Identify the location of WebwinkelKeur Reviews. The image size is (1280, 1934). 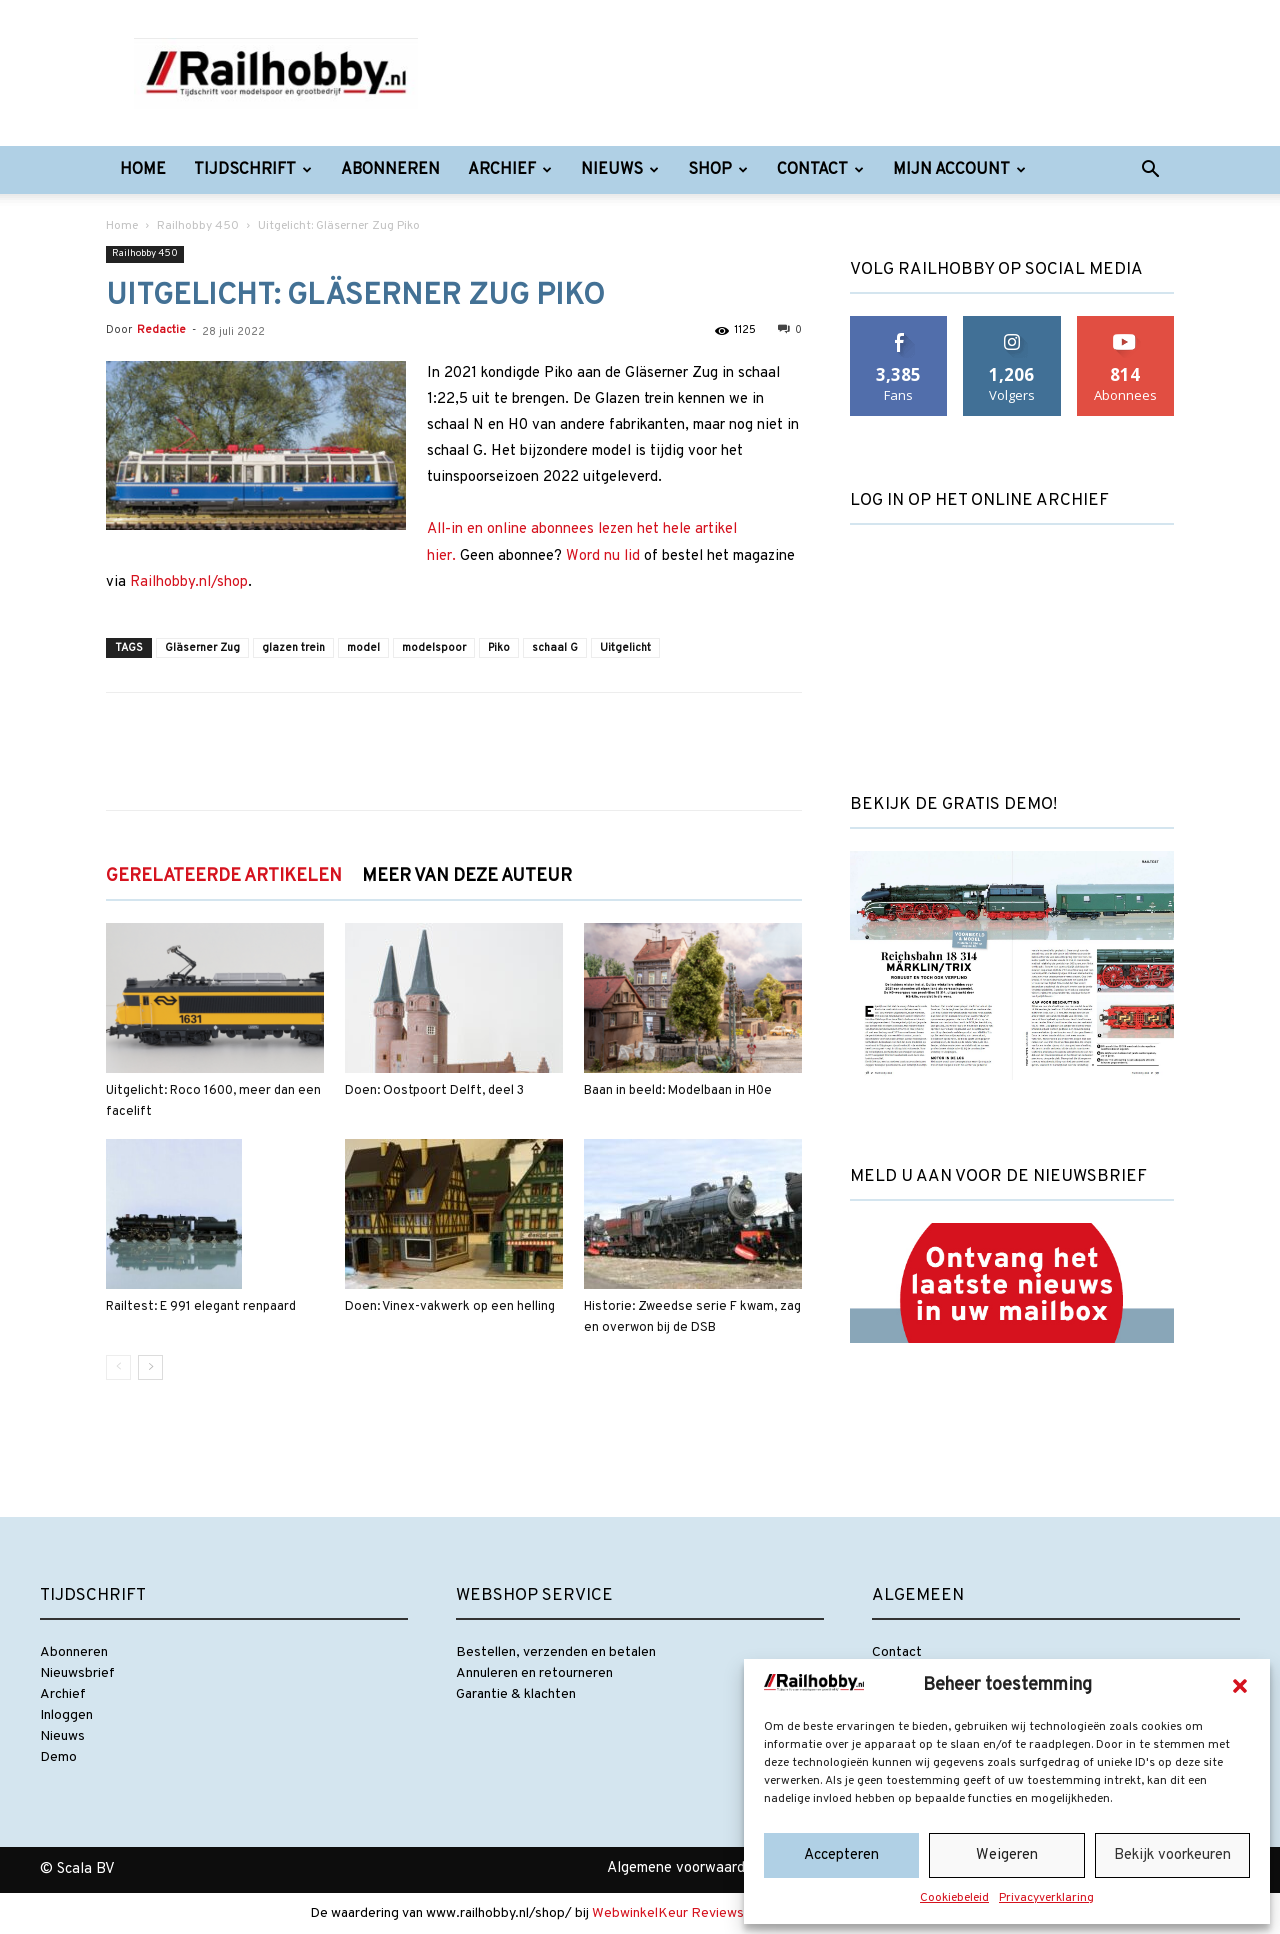
(668, 1913).